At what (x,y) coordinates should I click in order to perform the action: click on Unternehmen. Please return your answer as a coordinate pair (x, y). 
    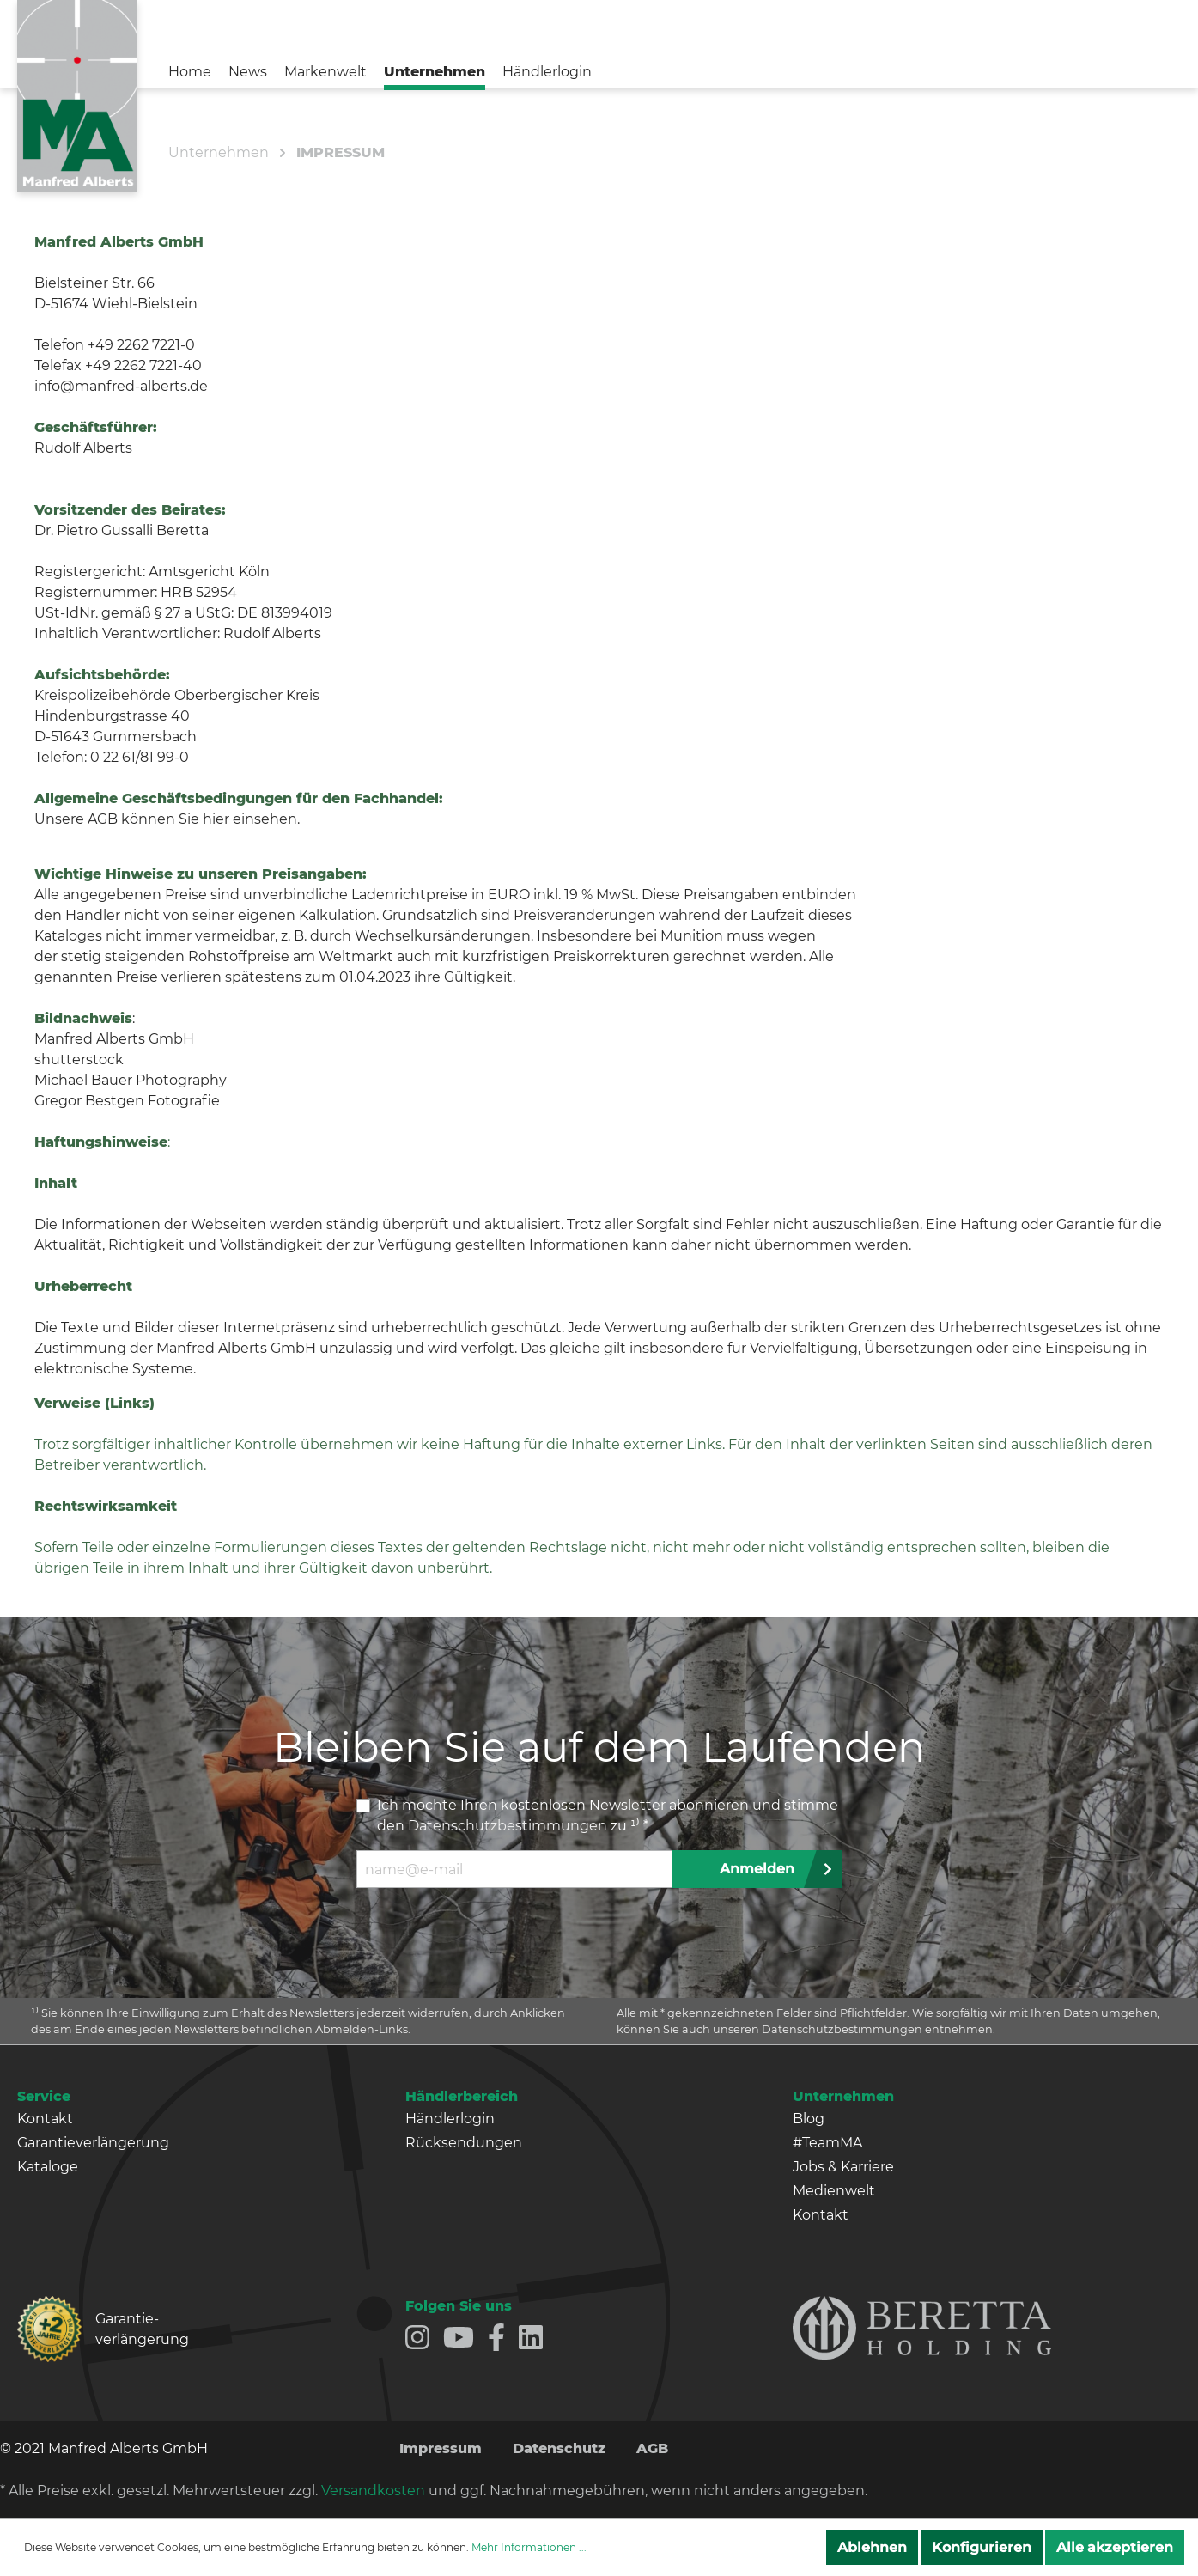
    Looking at the image, I should click on (843, 2096).